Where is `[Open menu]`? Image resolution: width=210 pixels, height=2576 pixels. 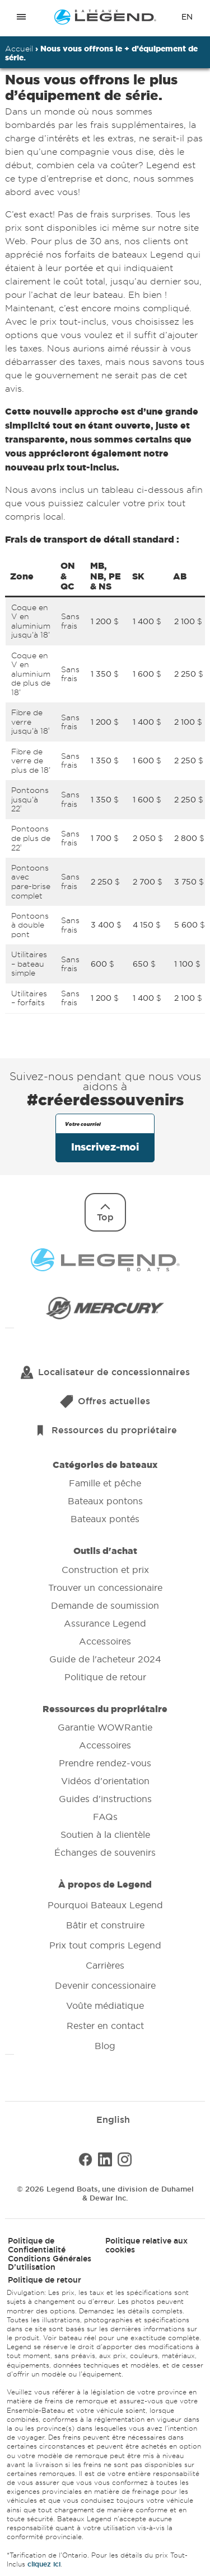
[Open menu] is located at coordinates (21, 17).